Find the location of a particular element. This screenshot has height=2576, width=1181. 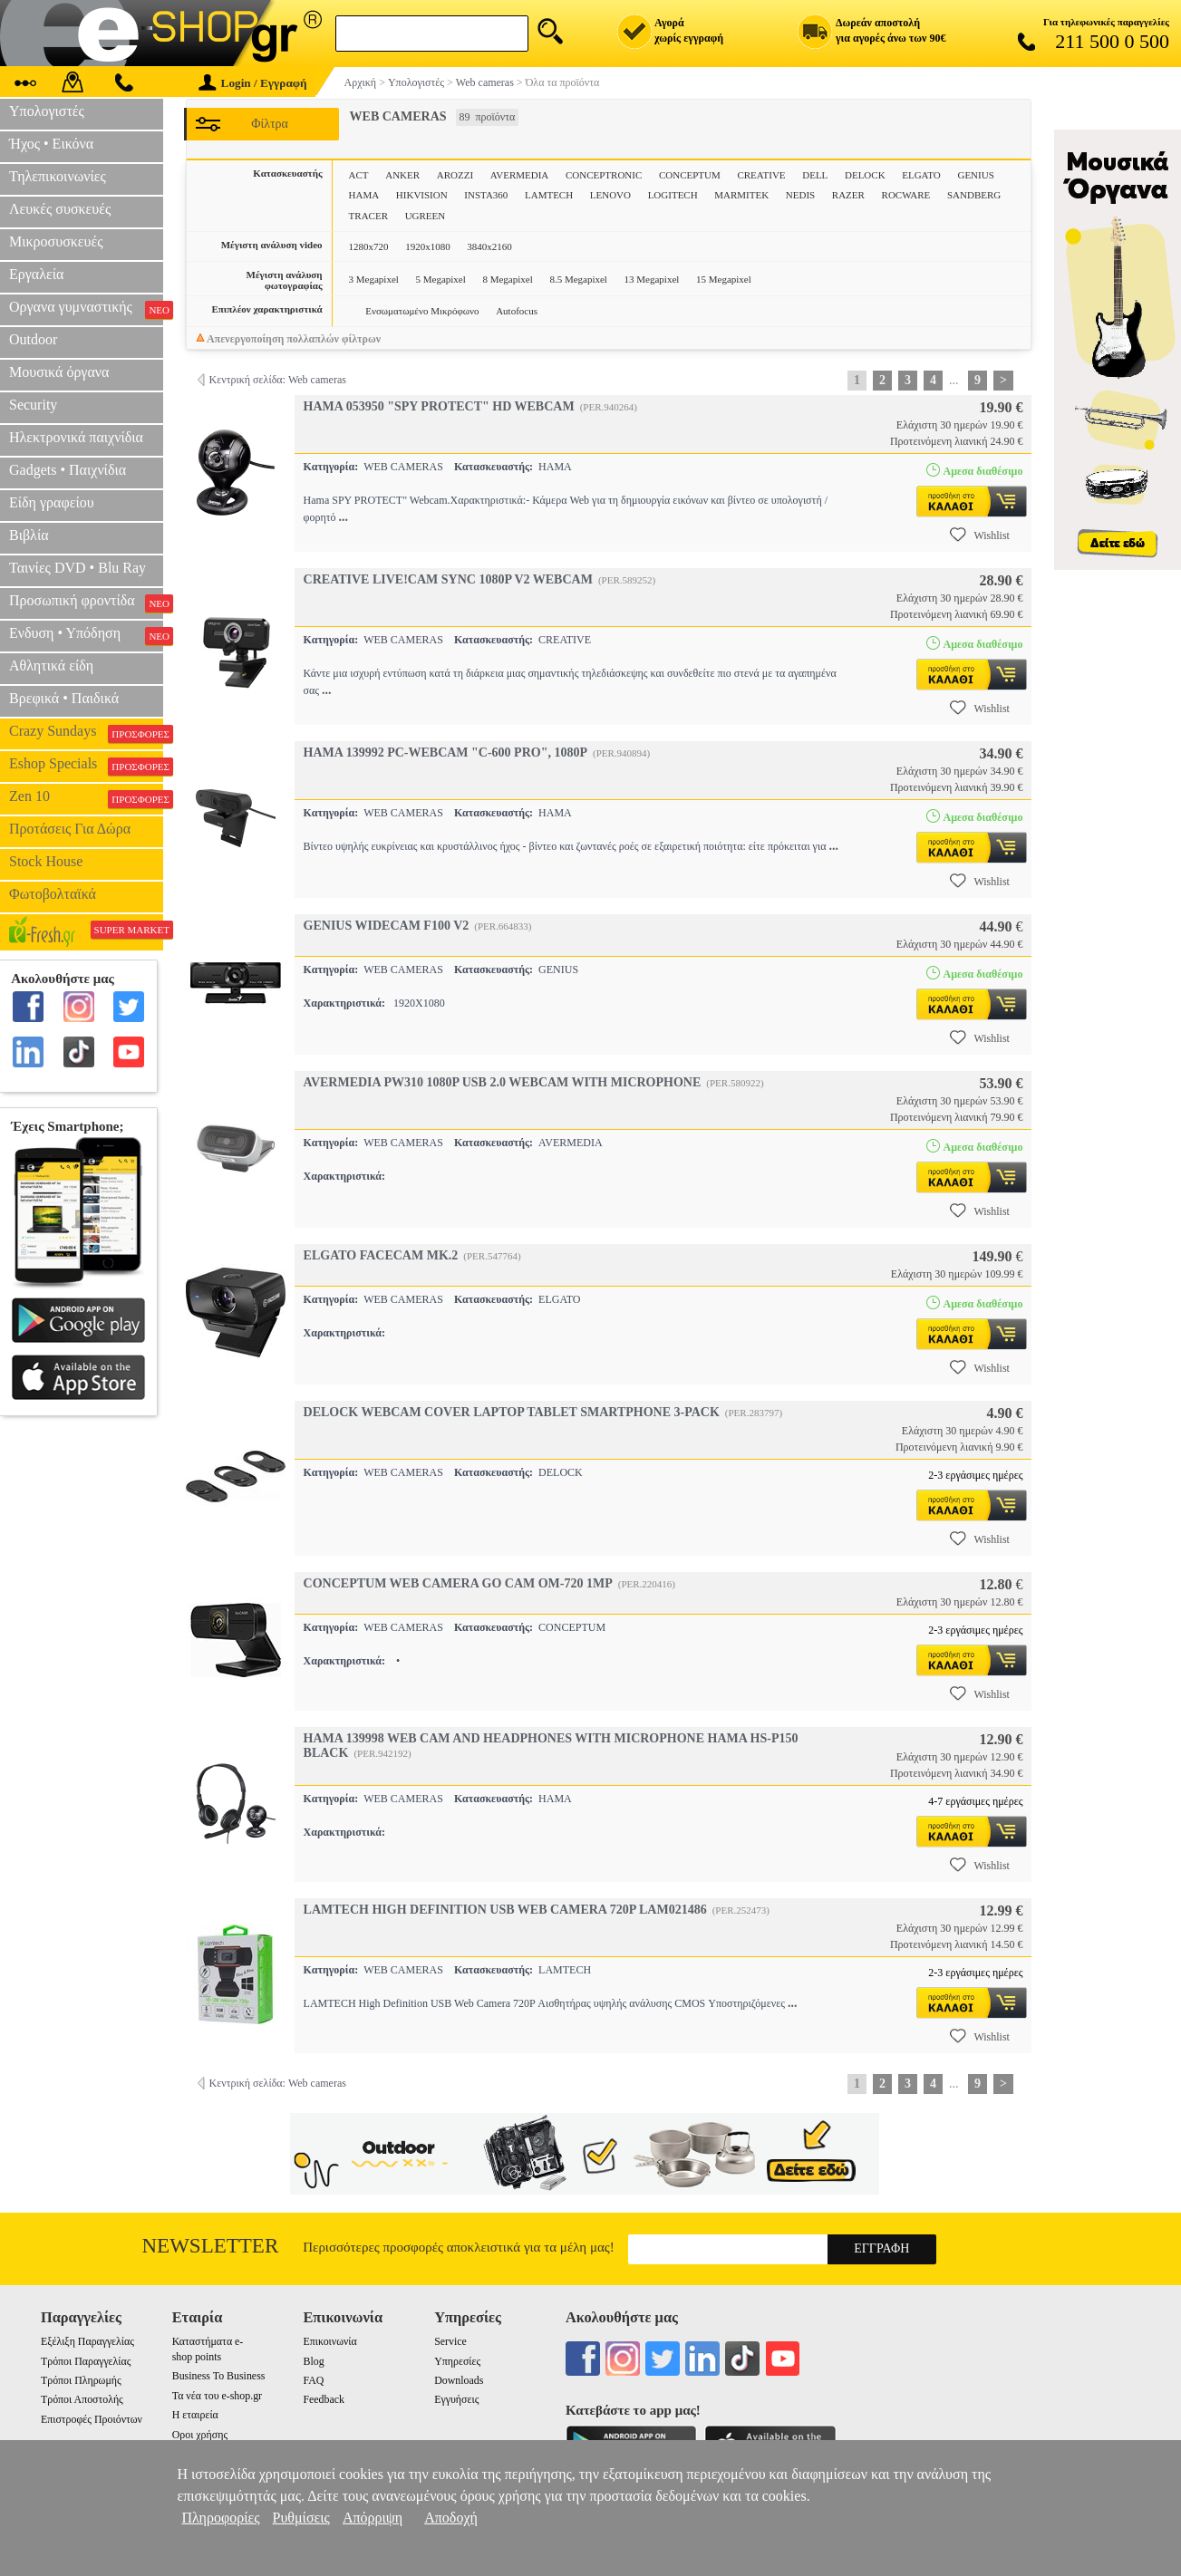

Stock House is located at coordinates (45, 861).